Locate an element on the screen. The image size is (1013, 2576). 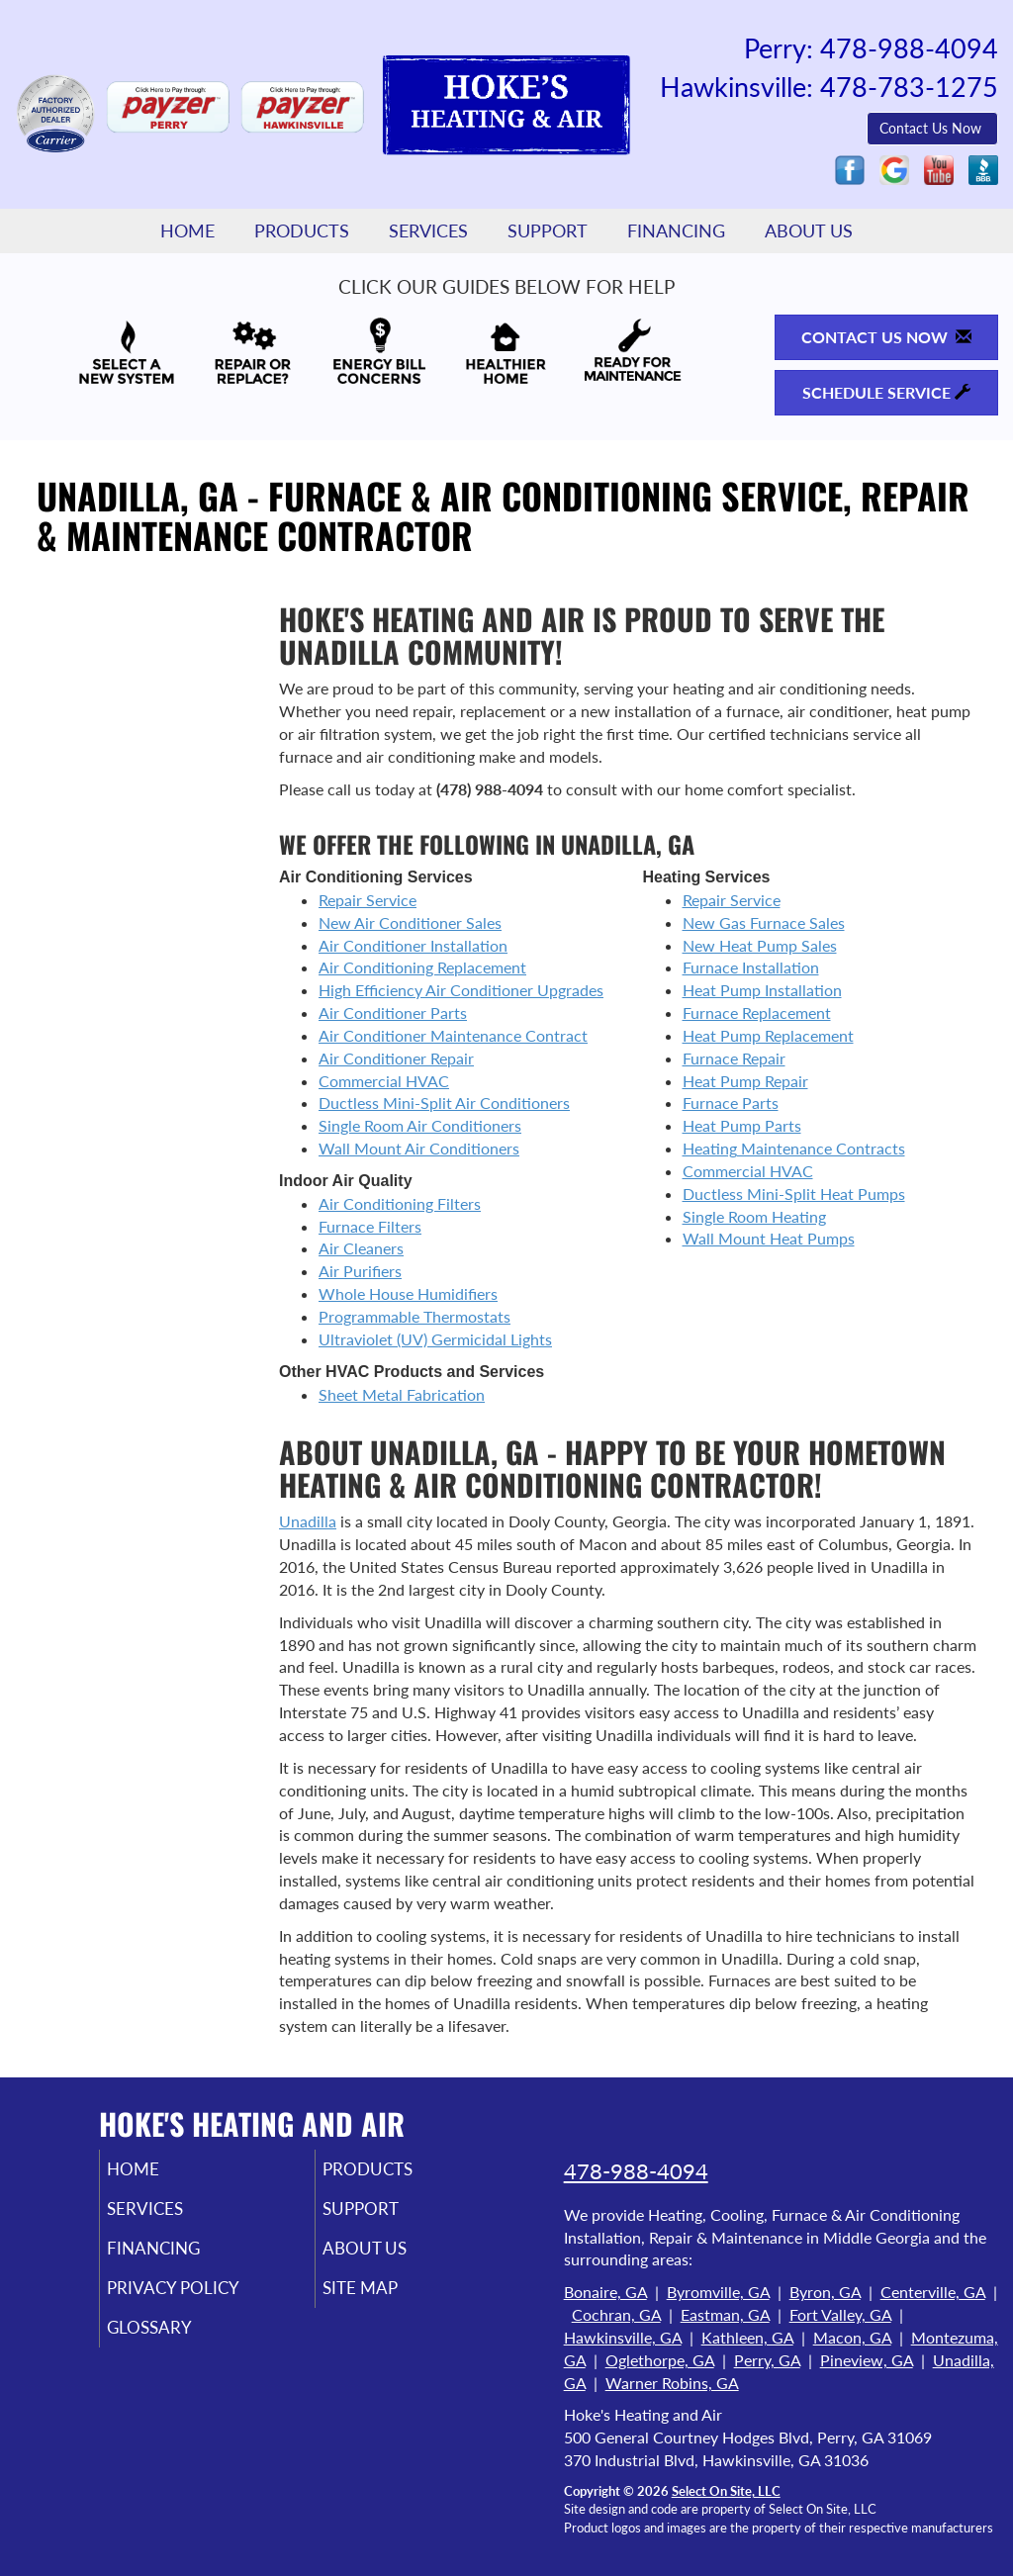
Warner Robins, GA is located at coordinates (672, 2382).